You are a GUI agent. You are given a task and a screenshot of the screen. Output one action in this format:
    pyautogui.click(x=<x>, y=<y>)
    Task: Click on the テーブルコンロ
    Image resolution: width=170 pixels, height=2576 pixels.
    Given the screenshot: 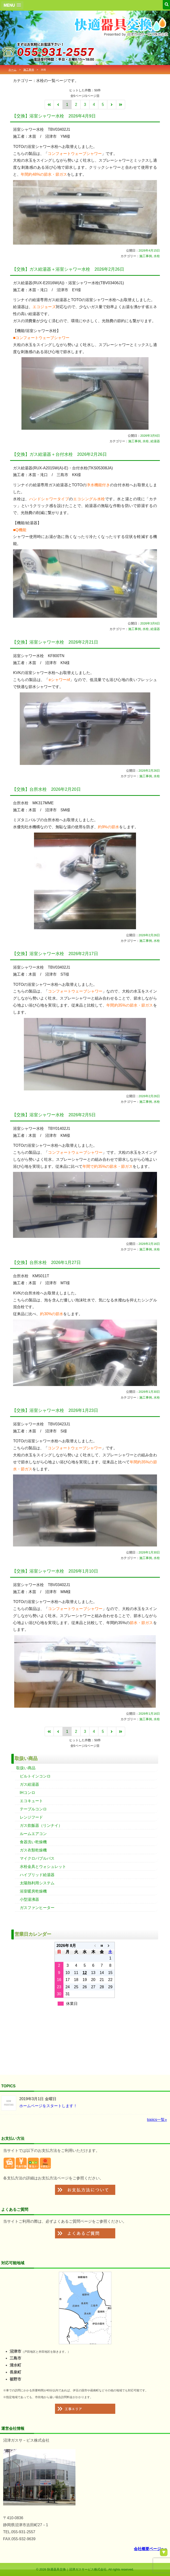 What is the action you would take?
    pyautogui.click(x=33, y=1809)
    